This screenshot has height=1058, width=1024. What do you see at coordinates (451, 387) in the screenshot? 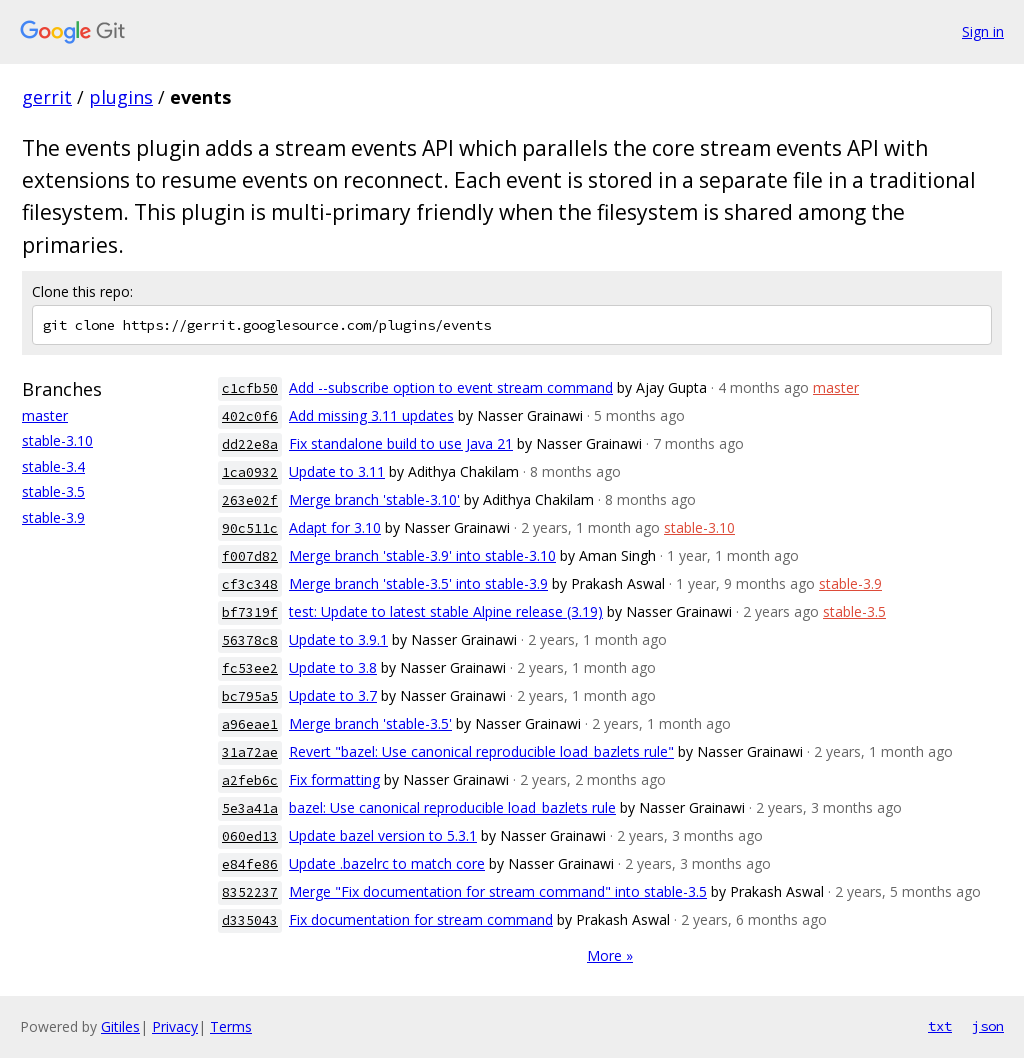
I see `Add --subscribe option to event stream command` at bounding box center [451, 387].